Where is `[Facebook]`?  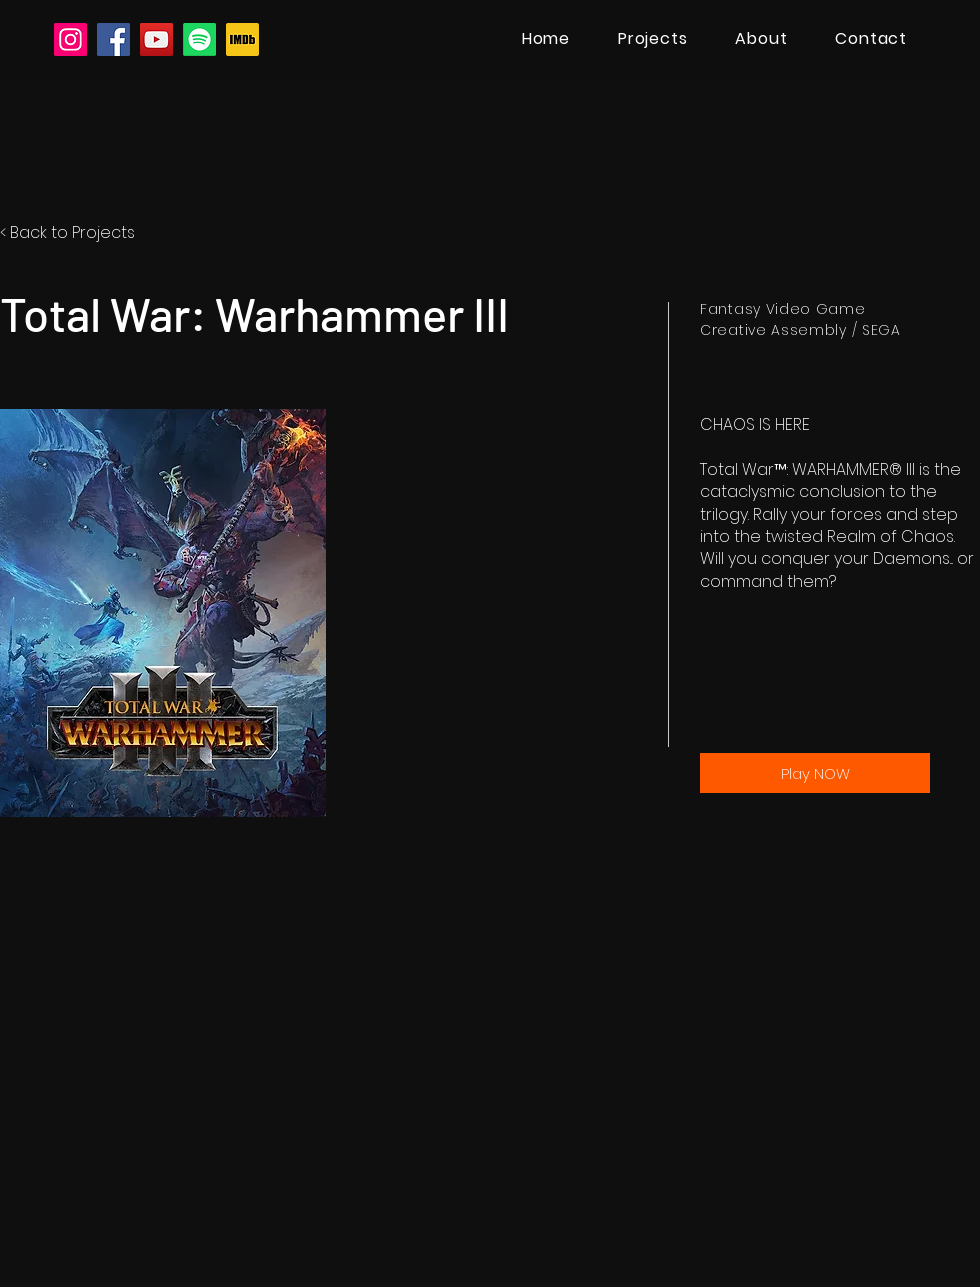 [Facebook] is located at coordinates (113, 39).